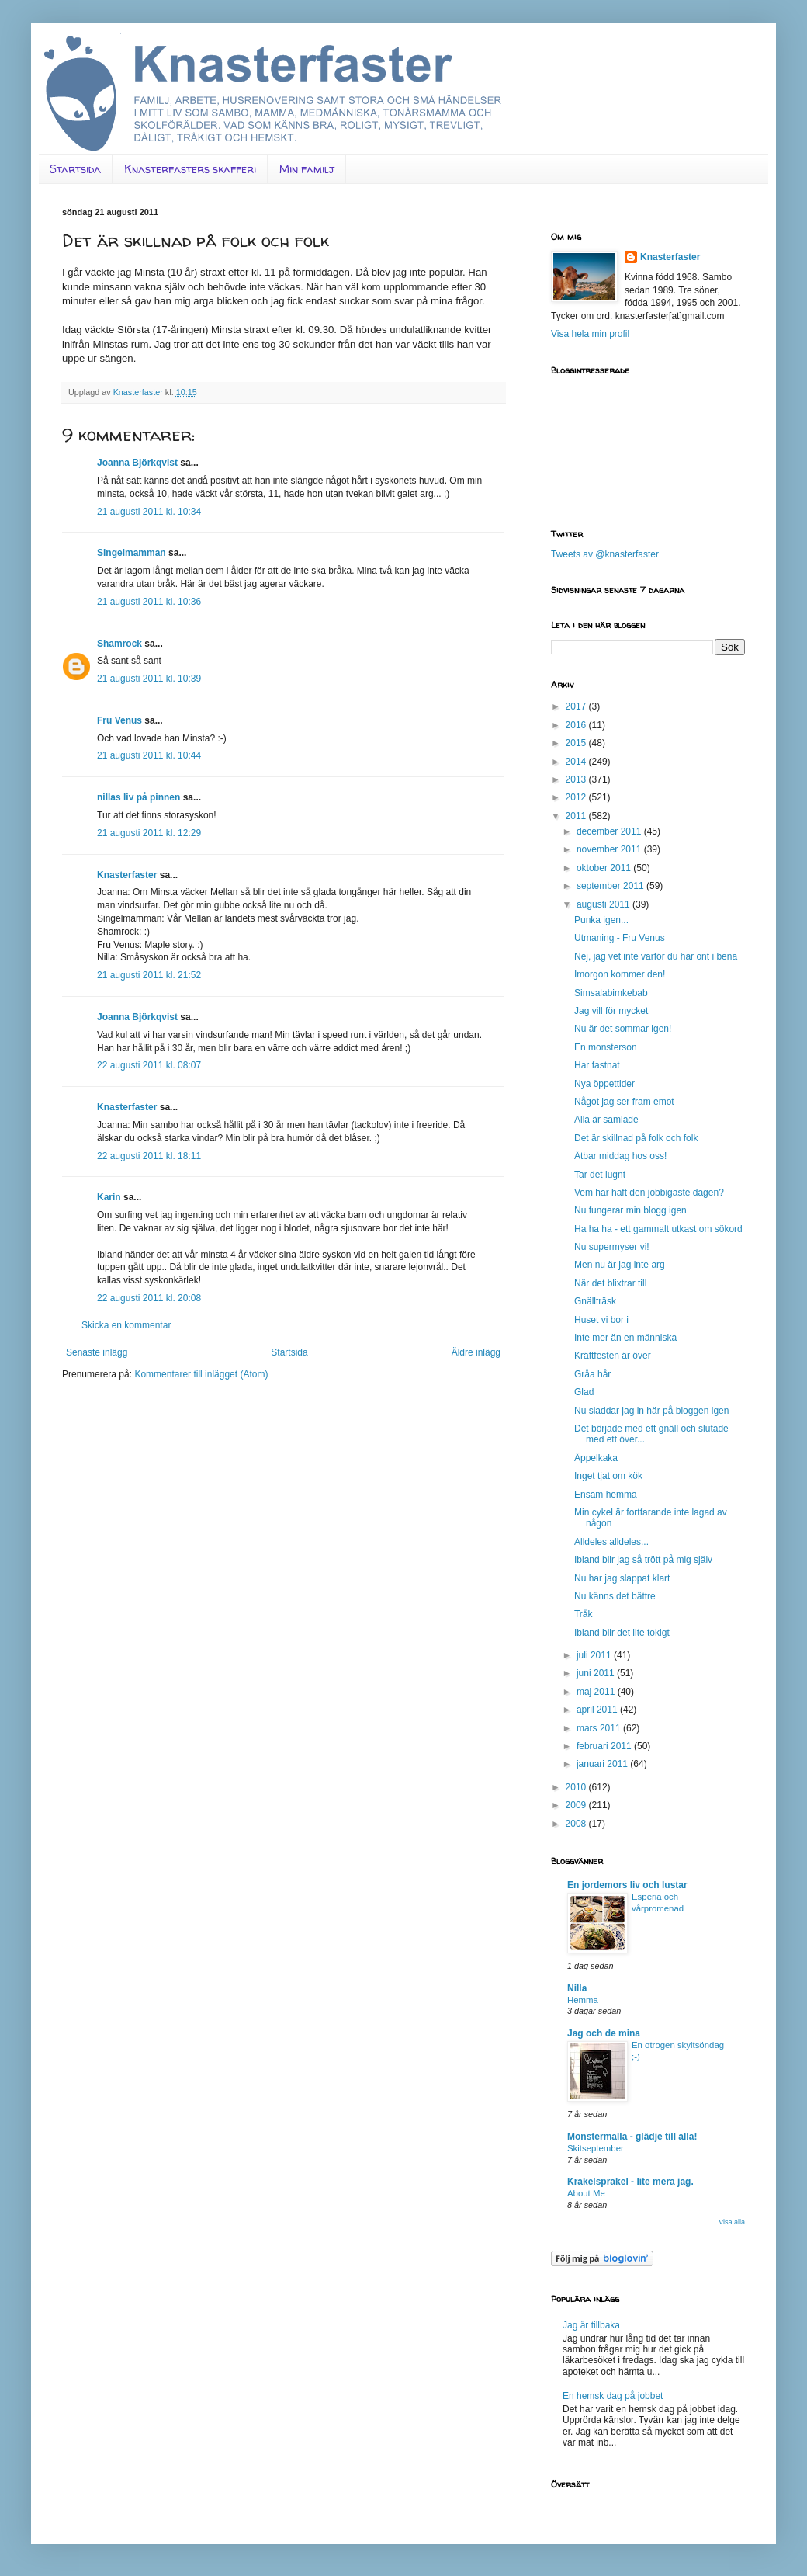  Describe the element at coordinates (655, 956) in the screenshot. I see `Nej, jag vet inte varför du har ont i bena` at that location.